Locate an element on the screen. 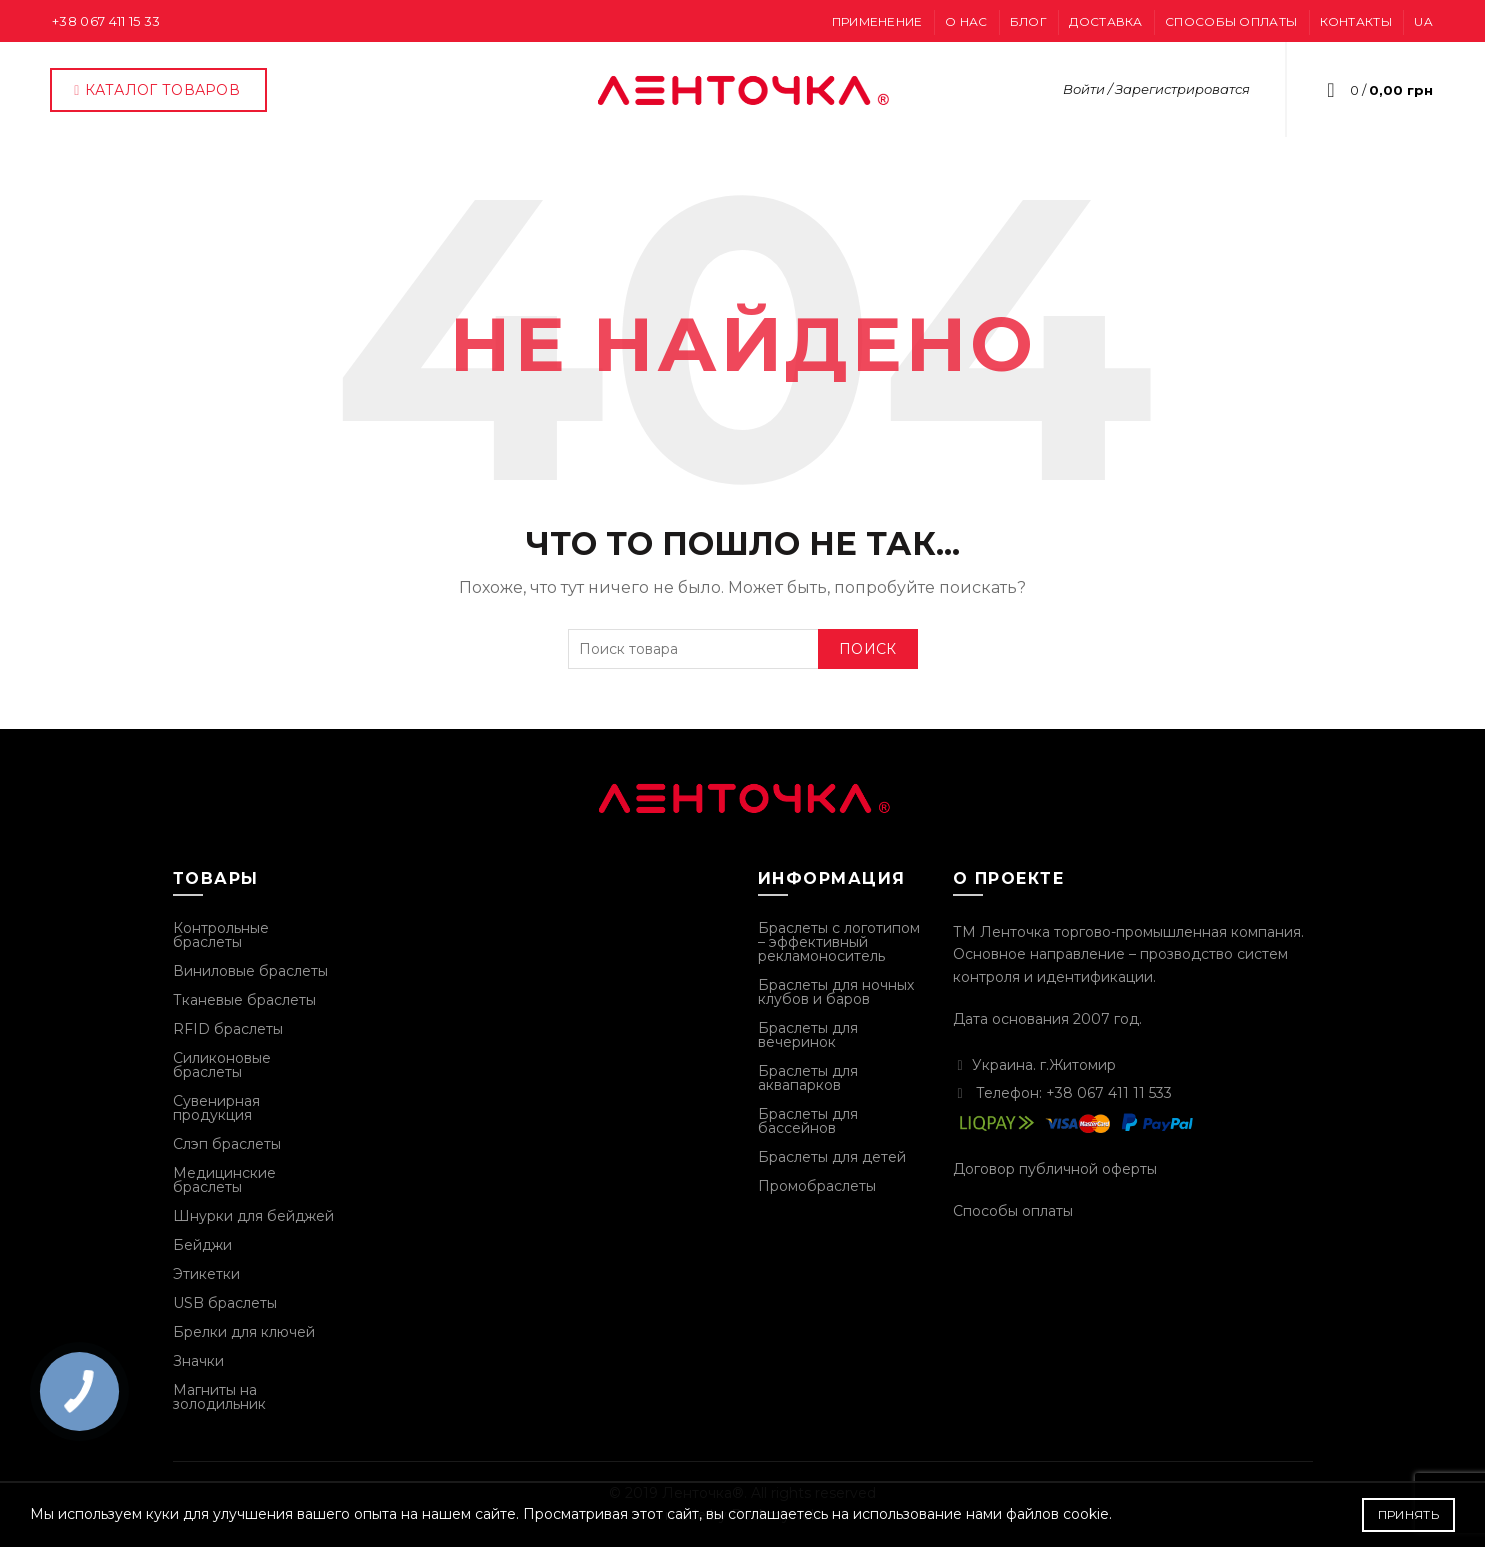  Каталог товаров is located at coordinates (156, 90).